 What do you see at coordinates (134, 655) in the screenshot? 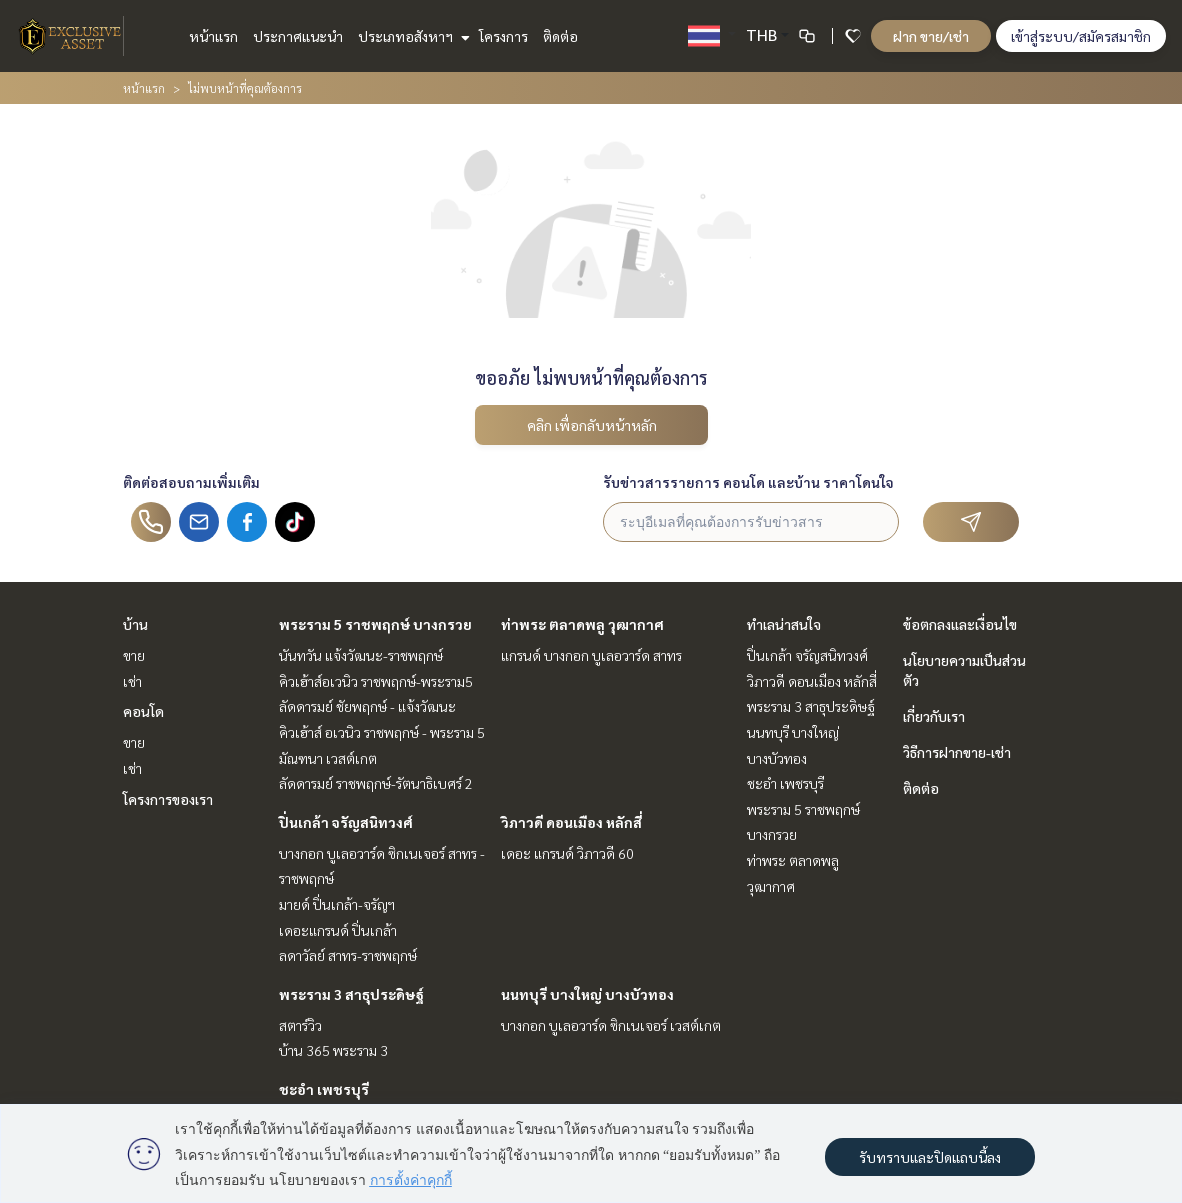
I see `ขาย` at bounding box center [134, 655].